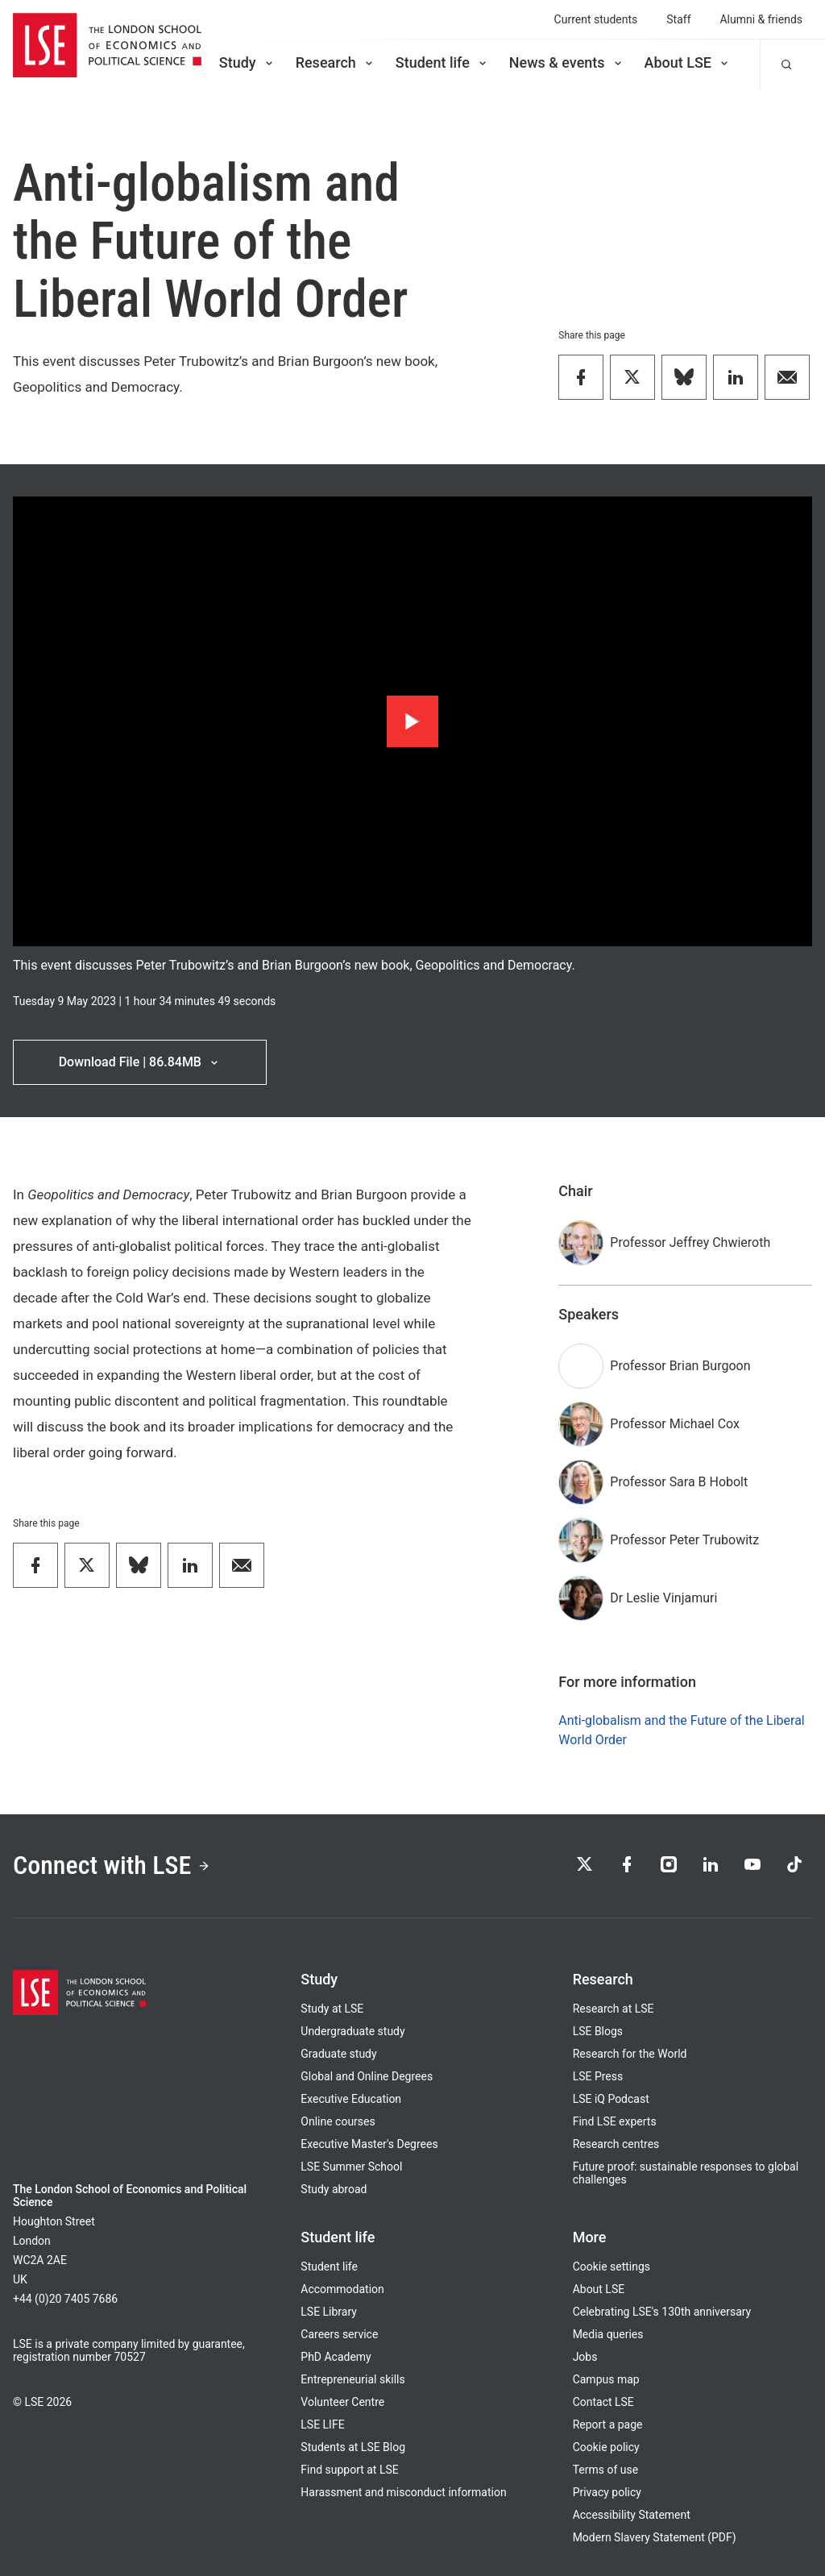  I want to click on Staff, so click(678, 19).